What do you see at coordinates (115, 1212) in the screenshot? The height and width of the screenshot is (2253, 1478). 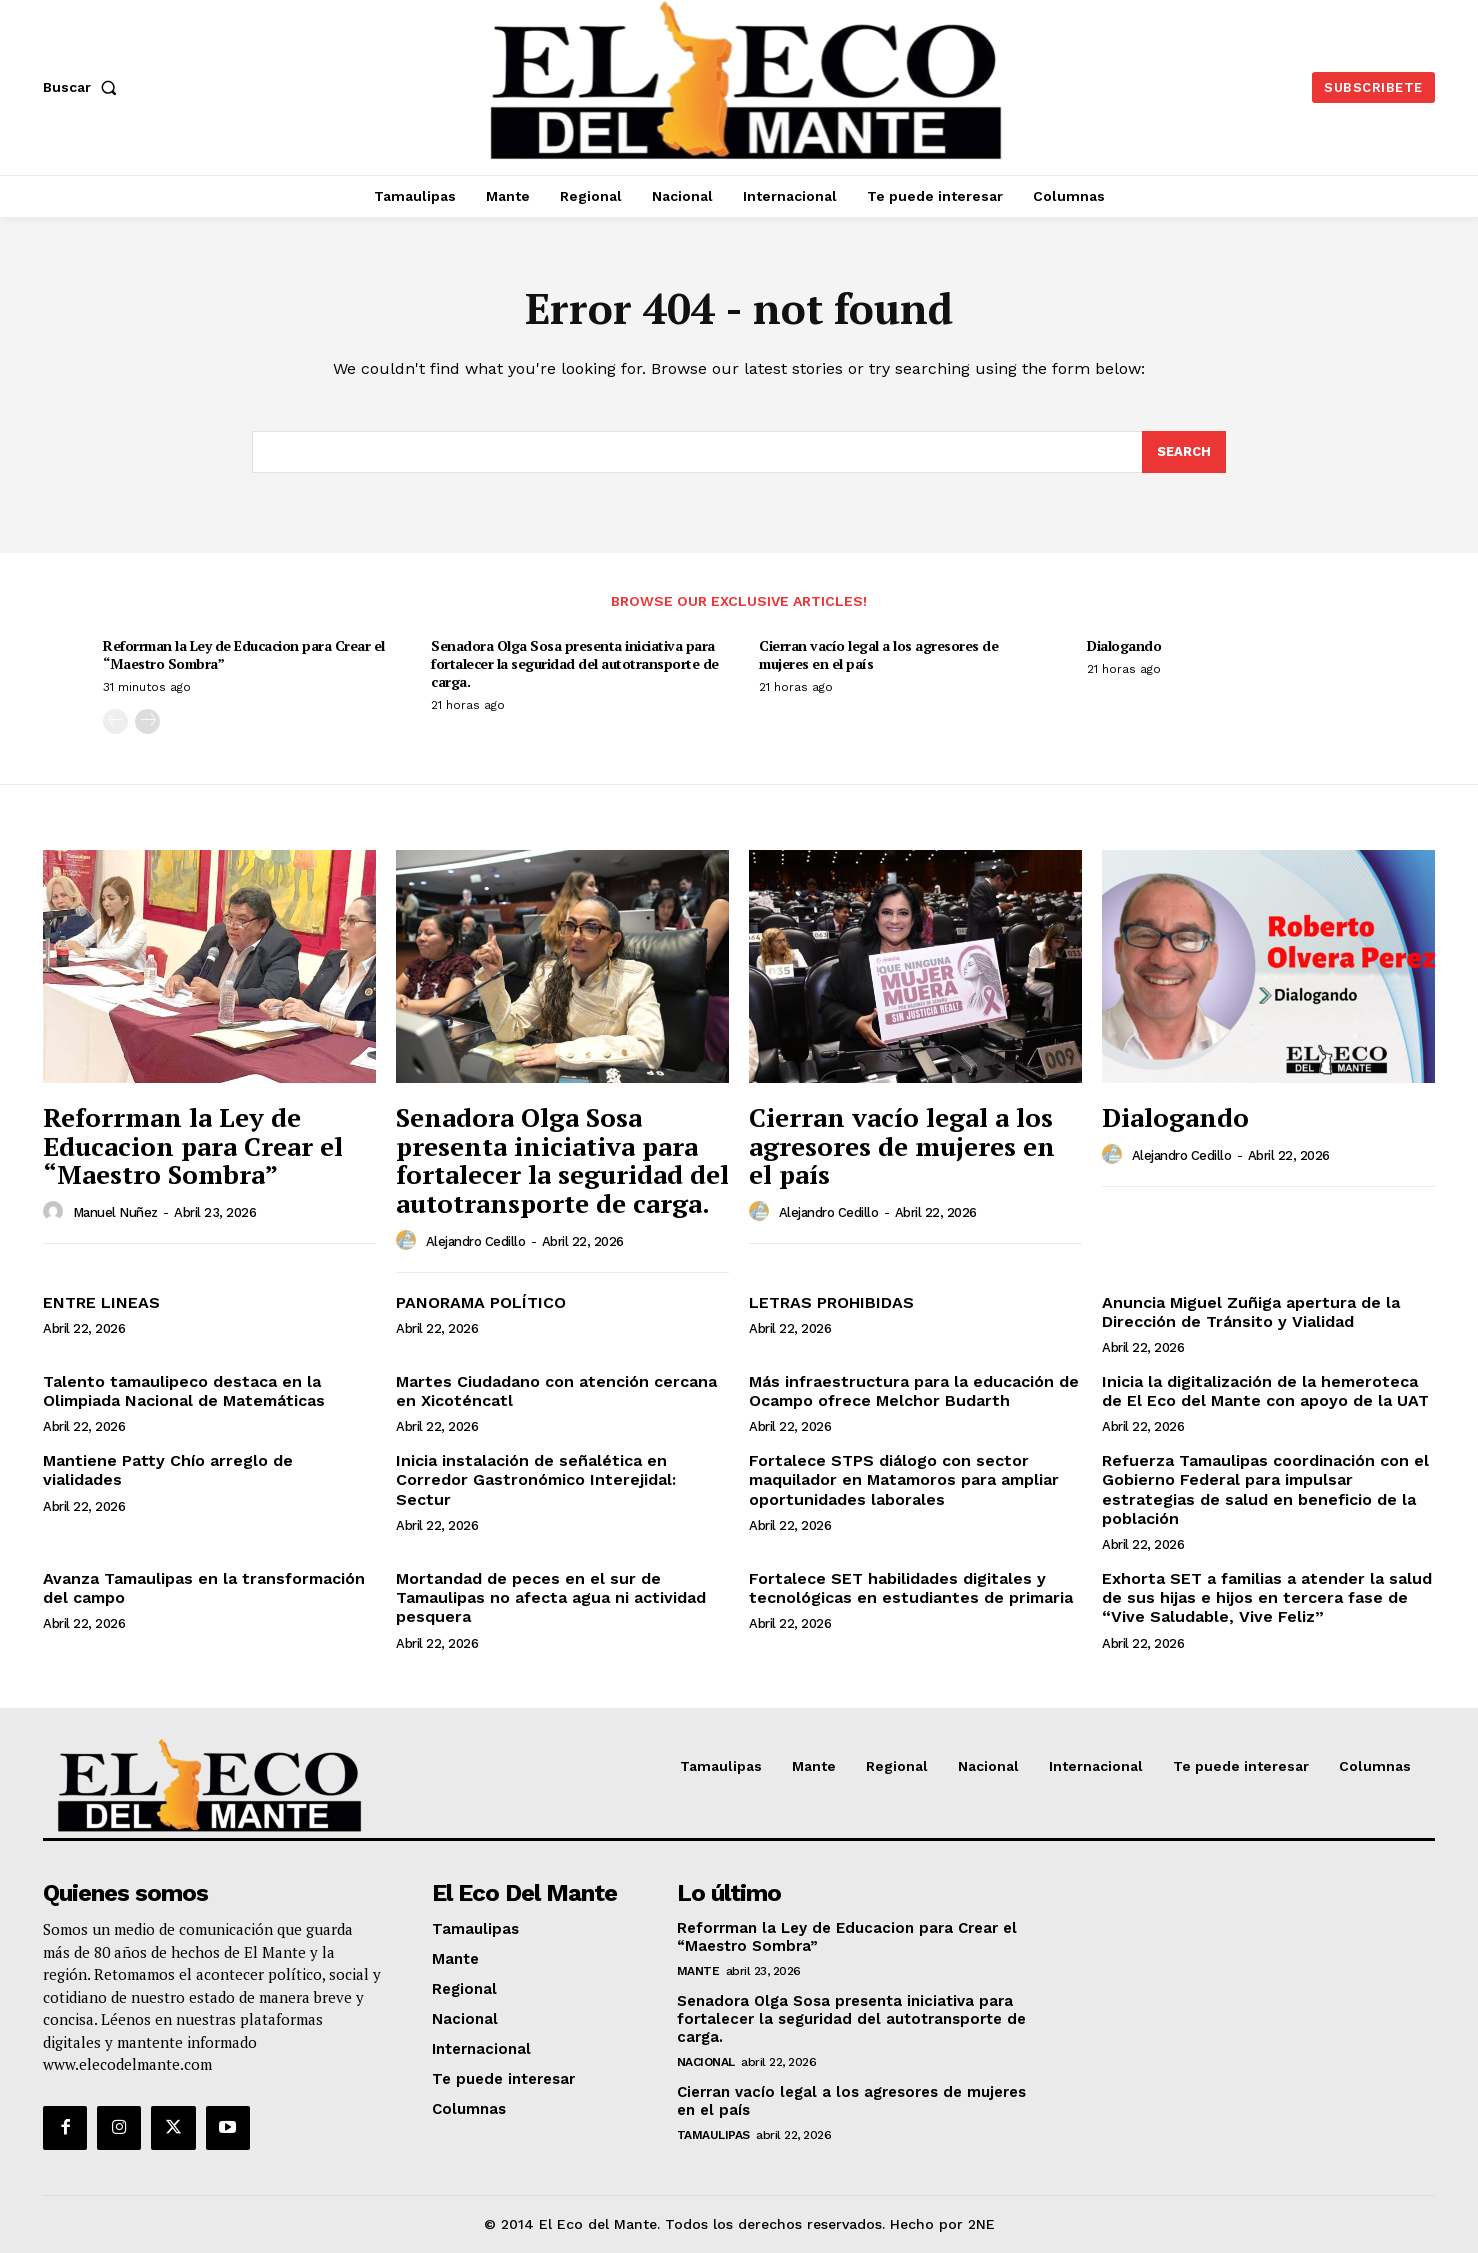 I see `Manuel Nuñez` at bounding box center [115, 1212].